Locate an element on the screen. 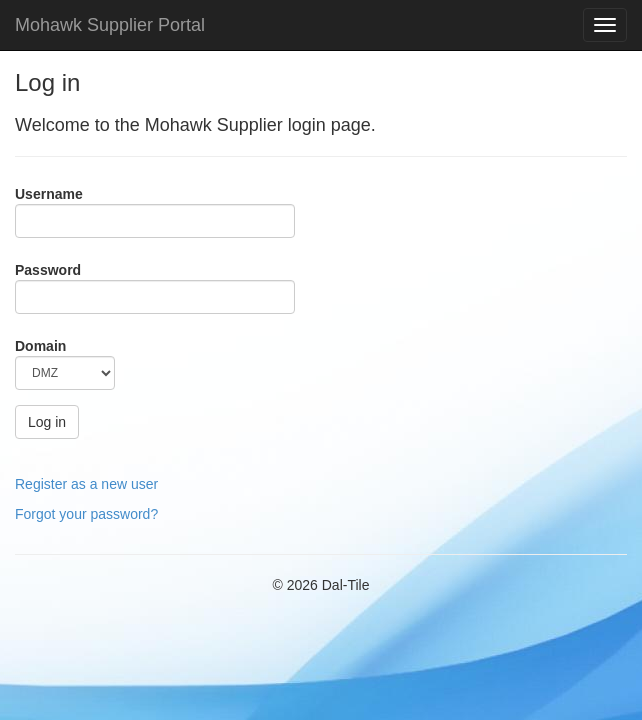 This screenshot has height=720, width=642. Mohawk Supplier Portal is located at coordinates (110, 25).